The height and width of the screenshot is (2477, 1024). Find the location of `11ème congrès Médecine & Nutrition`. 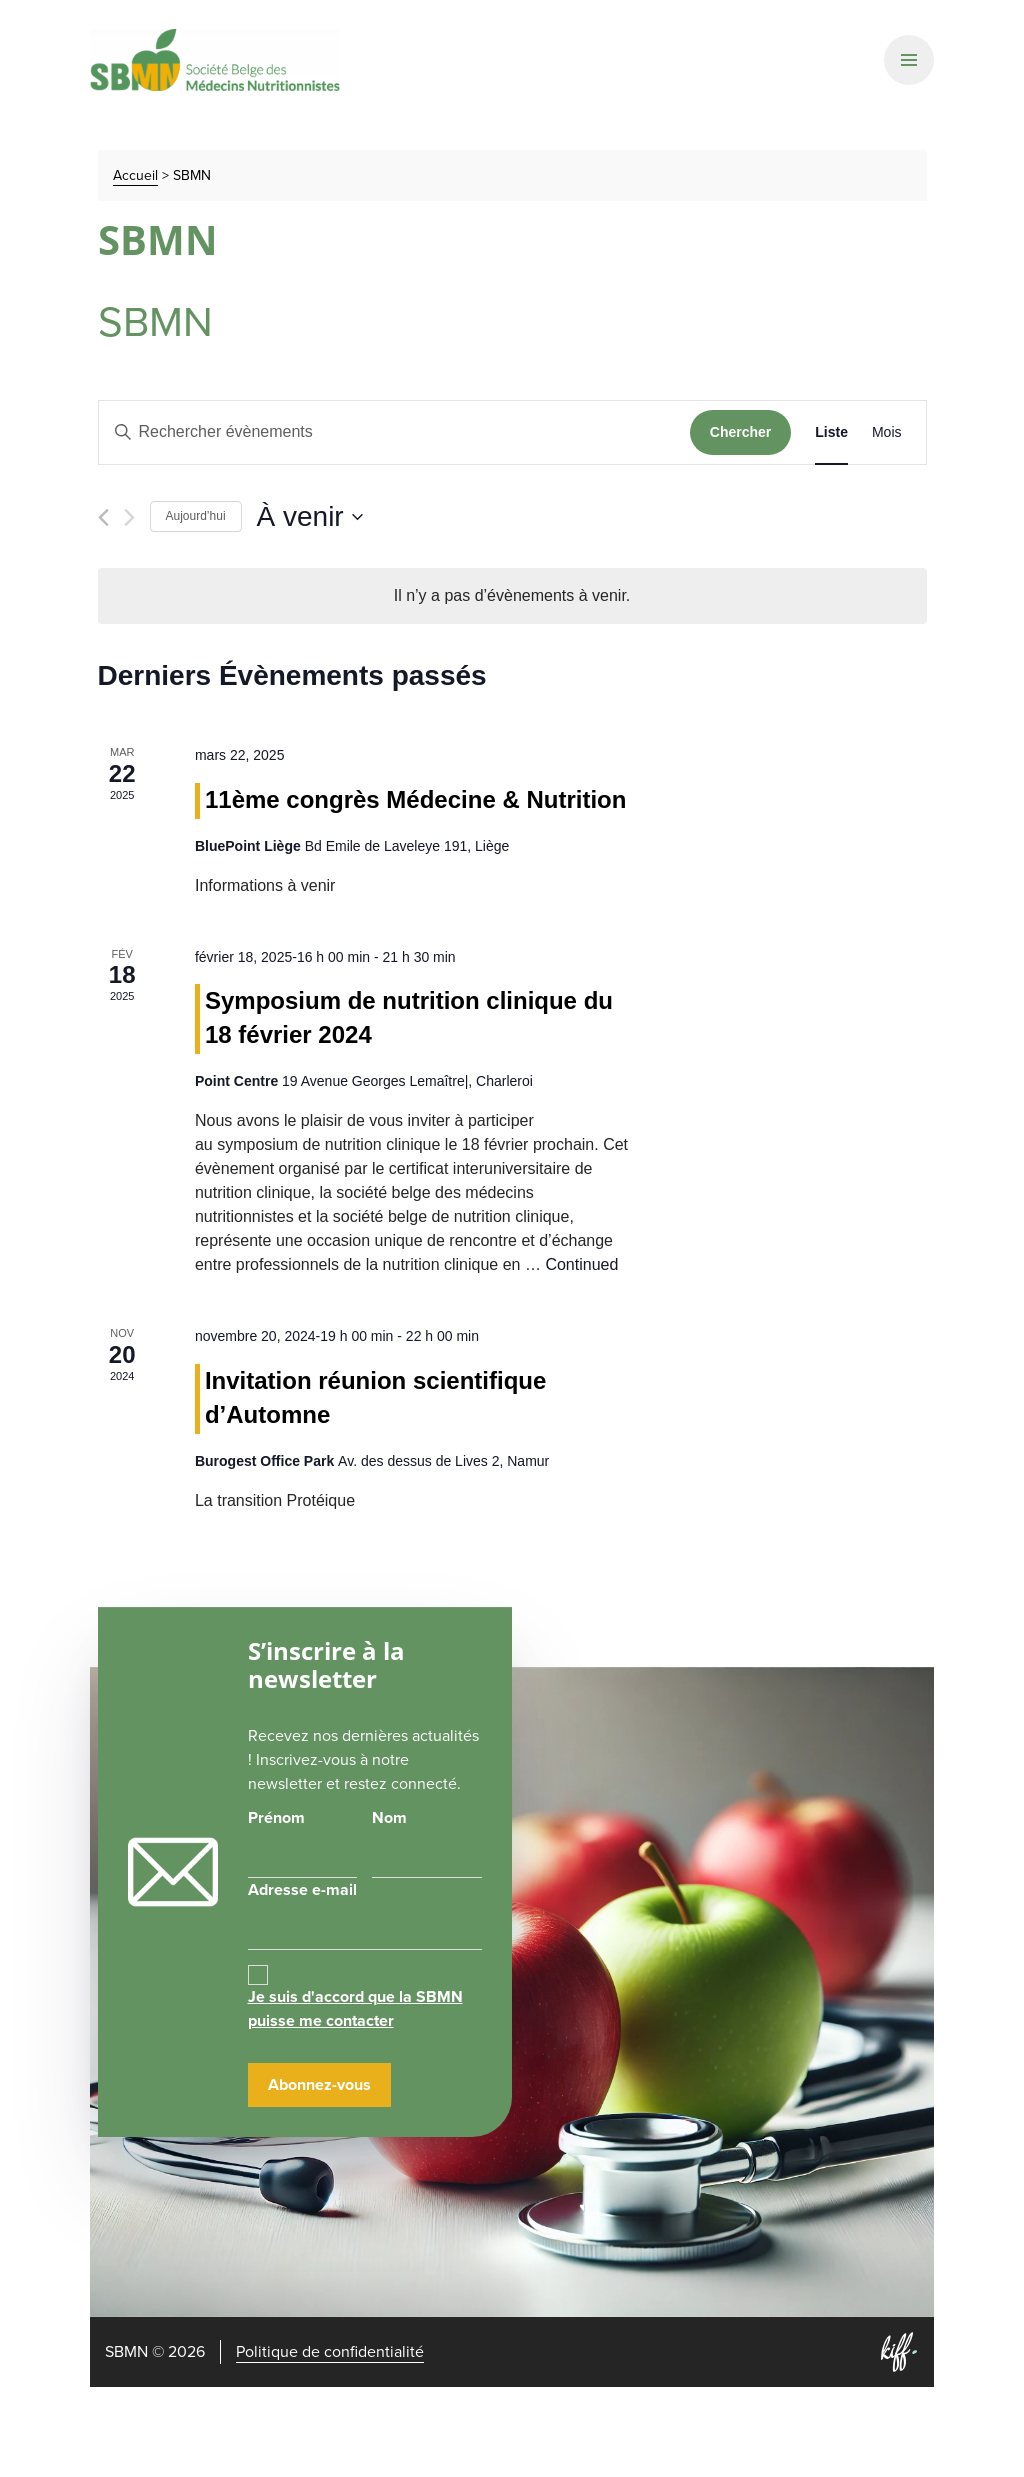

11ème congrès Médecine & Nutrition is located at coordinates (415, 799).